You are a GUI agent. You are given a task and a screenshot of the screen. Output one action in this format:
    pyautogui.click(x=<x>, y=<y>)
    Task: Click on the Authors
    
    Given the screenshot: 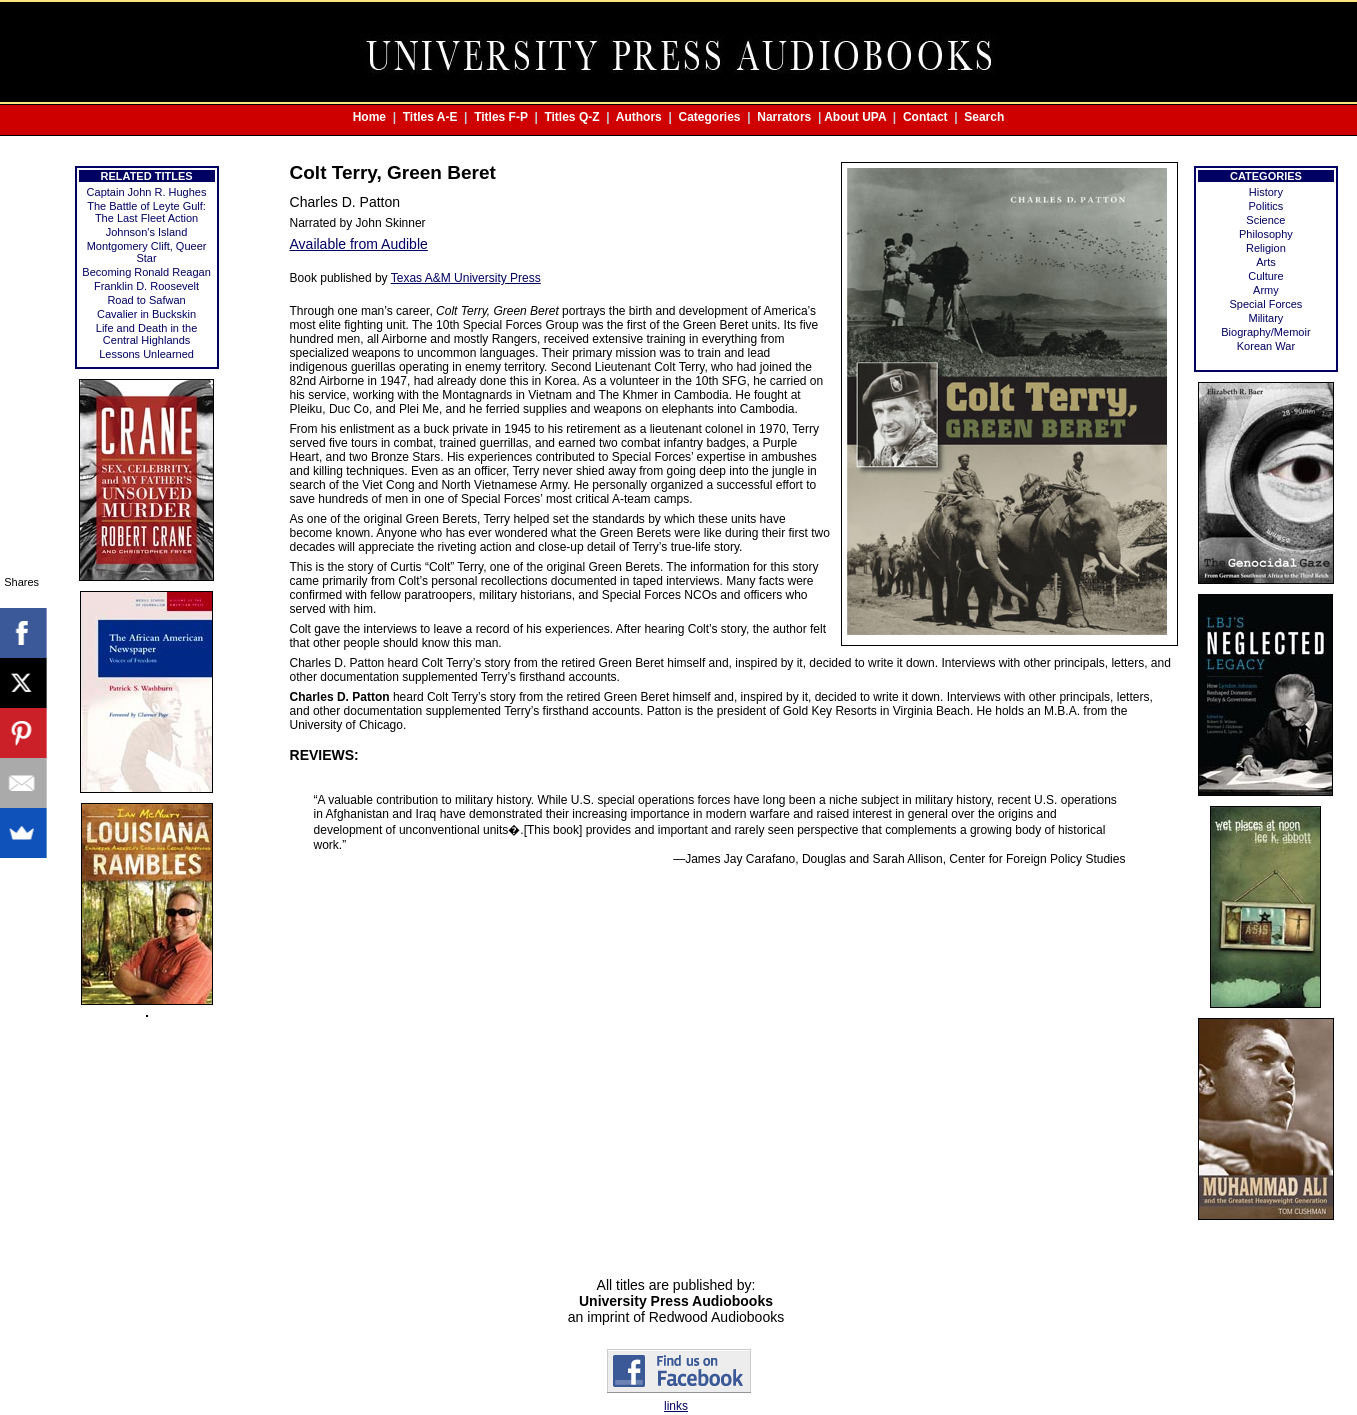 What is the action you would take?
    pyautogui.click(x=639, y=117)
    